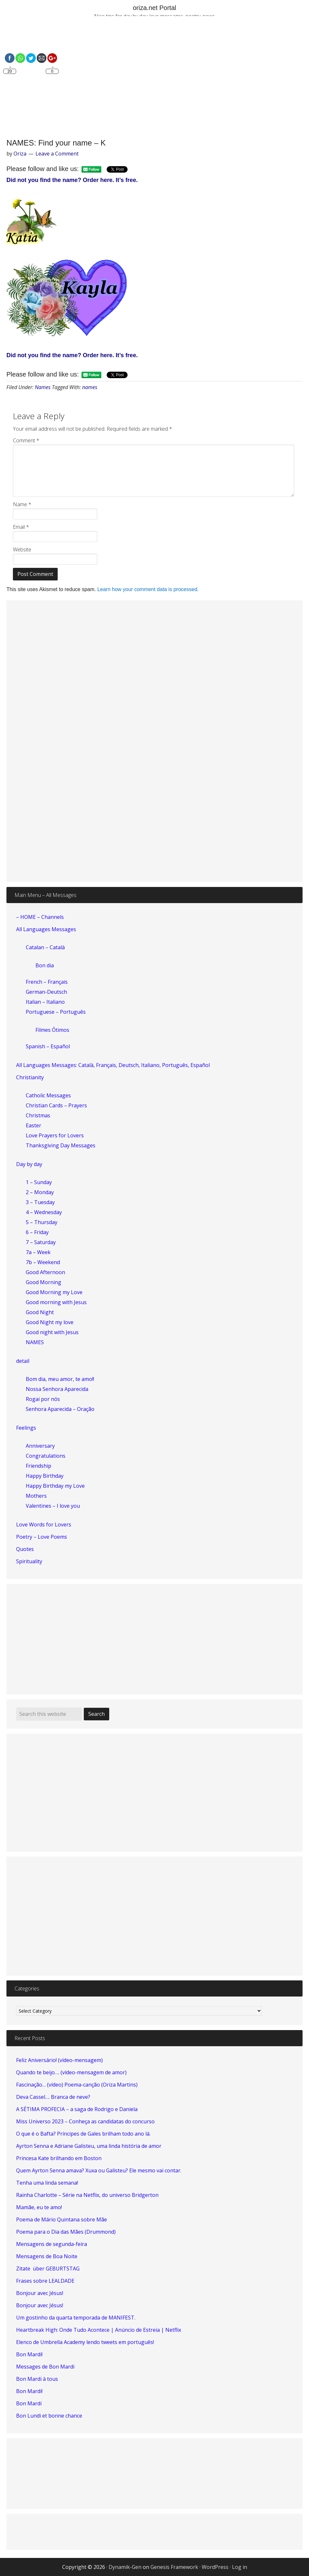 The image size is (309, 2576). I want to click on Spanish – Español, so click(48, 1046).